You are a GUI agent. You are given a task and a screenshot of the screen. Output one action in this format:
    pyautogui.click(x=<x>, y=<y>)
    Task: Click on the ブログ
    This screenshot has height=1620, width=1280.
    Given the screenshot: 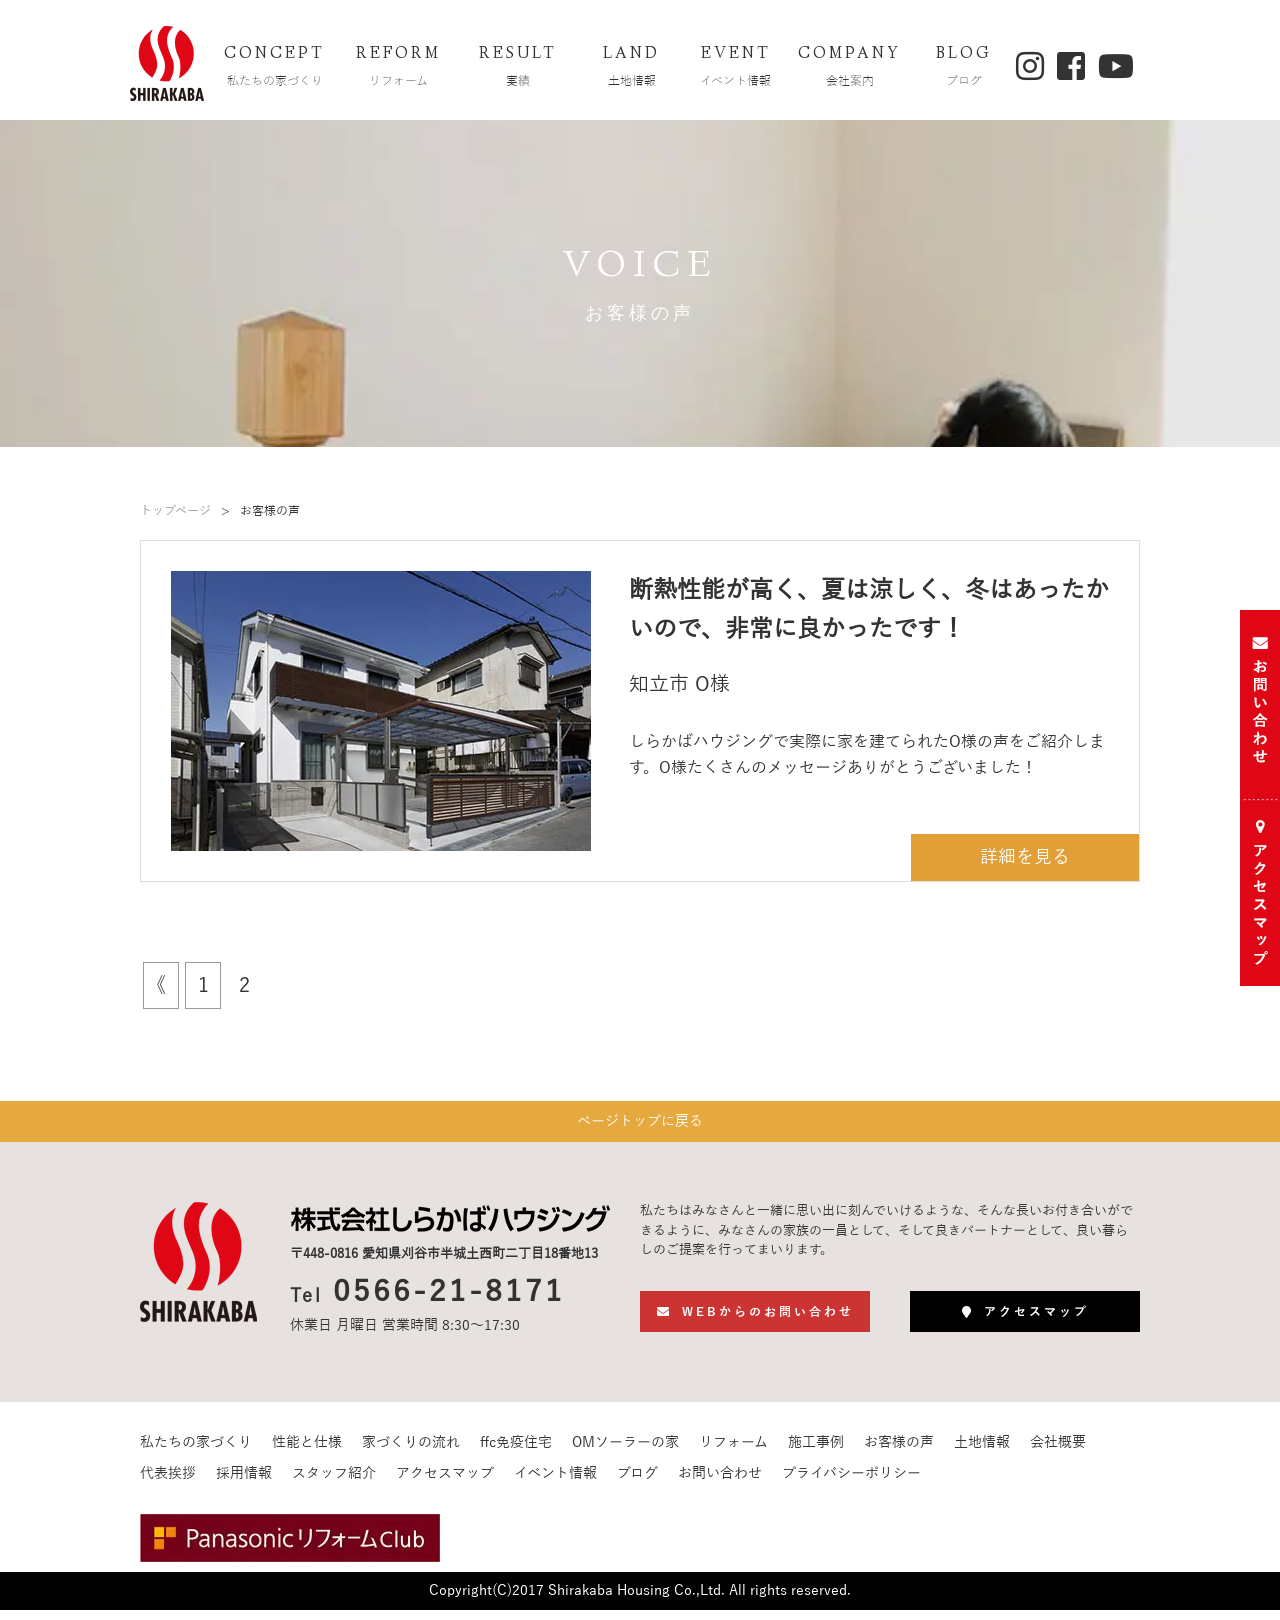 What is the action you would take?
    pyautogui.click(x=637, y=1483)
    